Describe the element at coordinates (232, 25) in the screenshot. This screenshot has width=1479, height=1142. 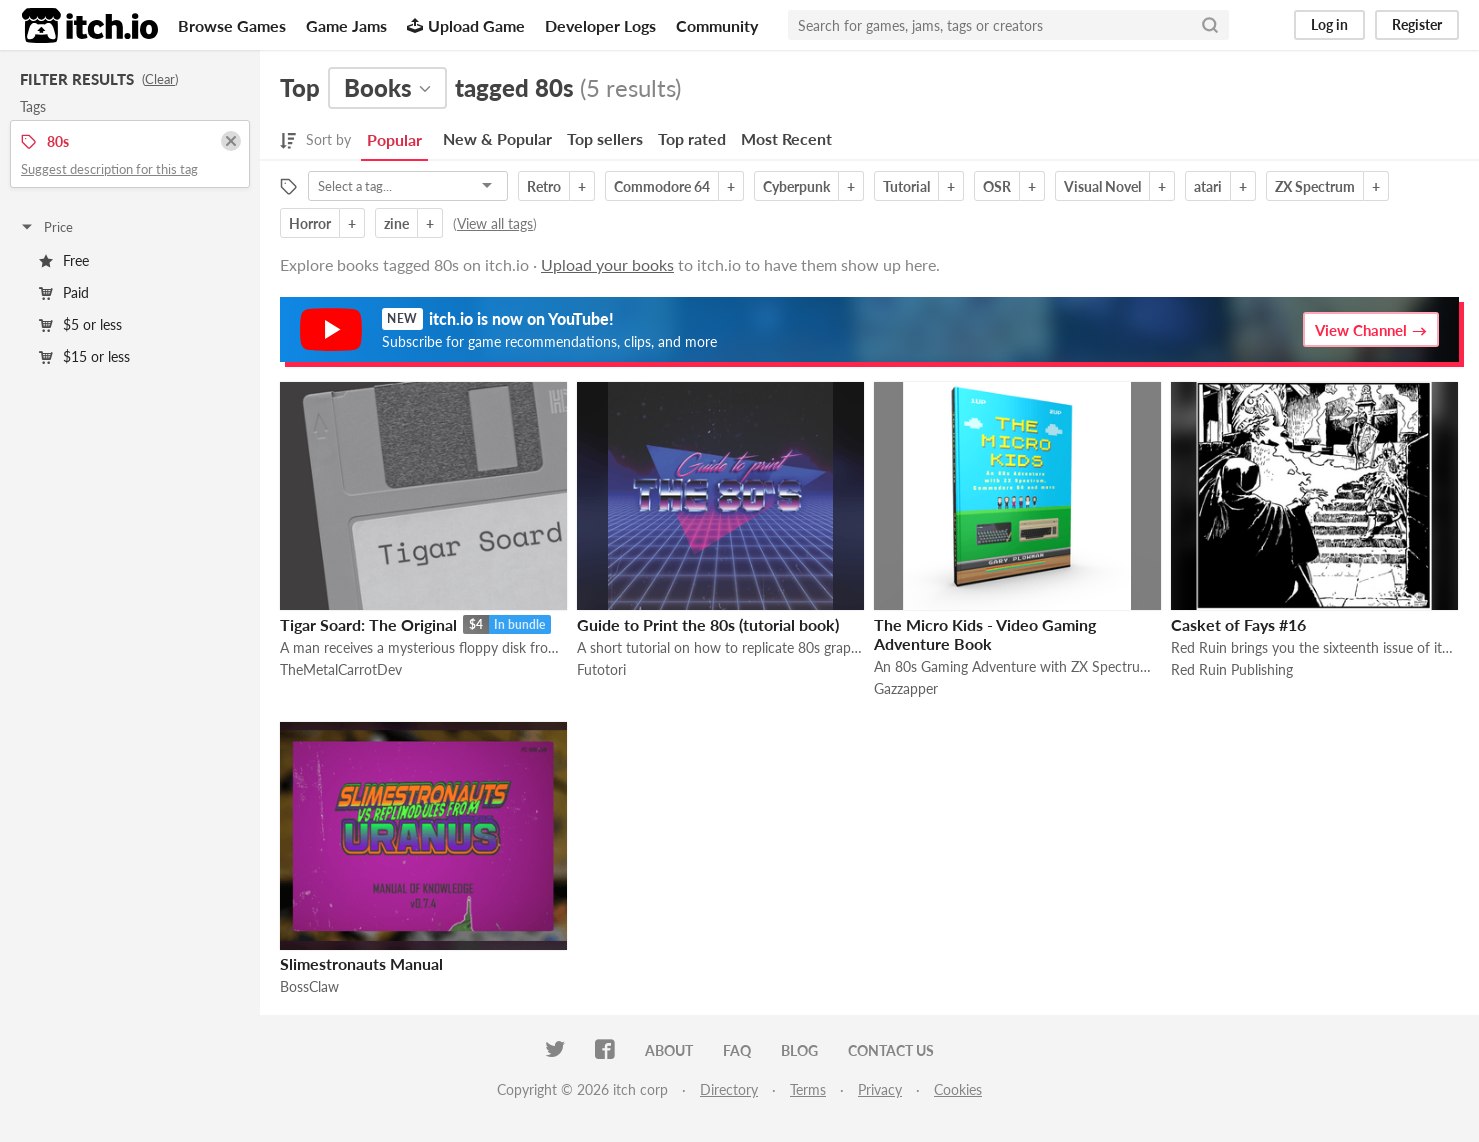
I see `Browse Games` at that location.